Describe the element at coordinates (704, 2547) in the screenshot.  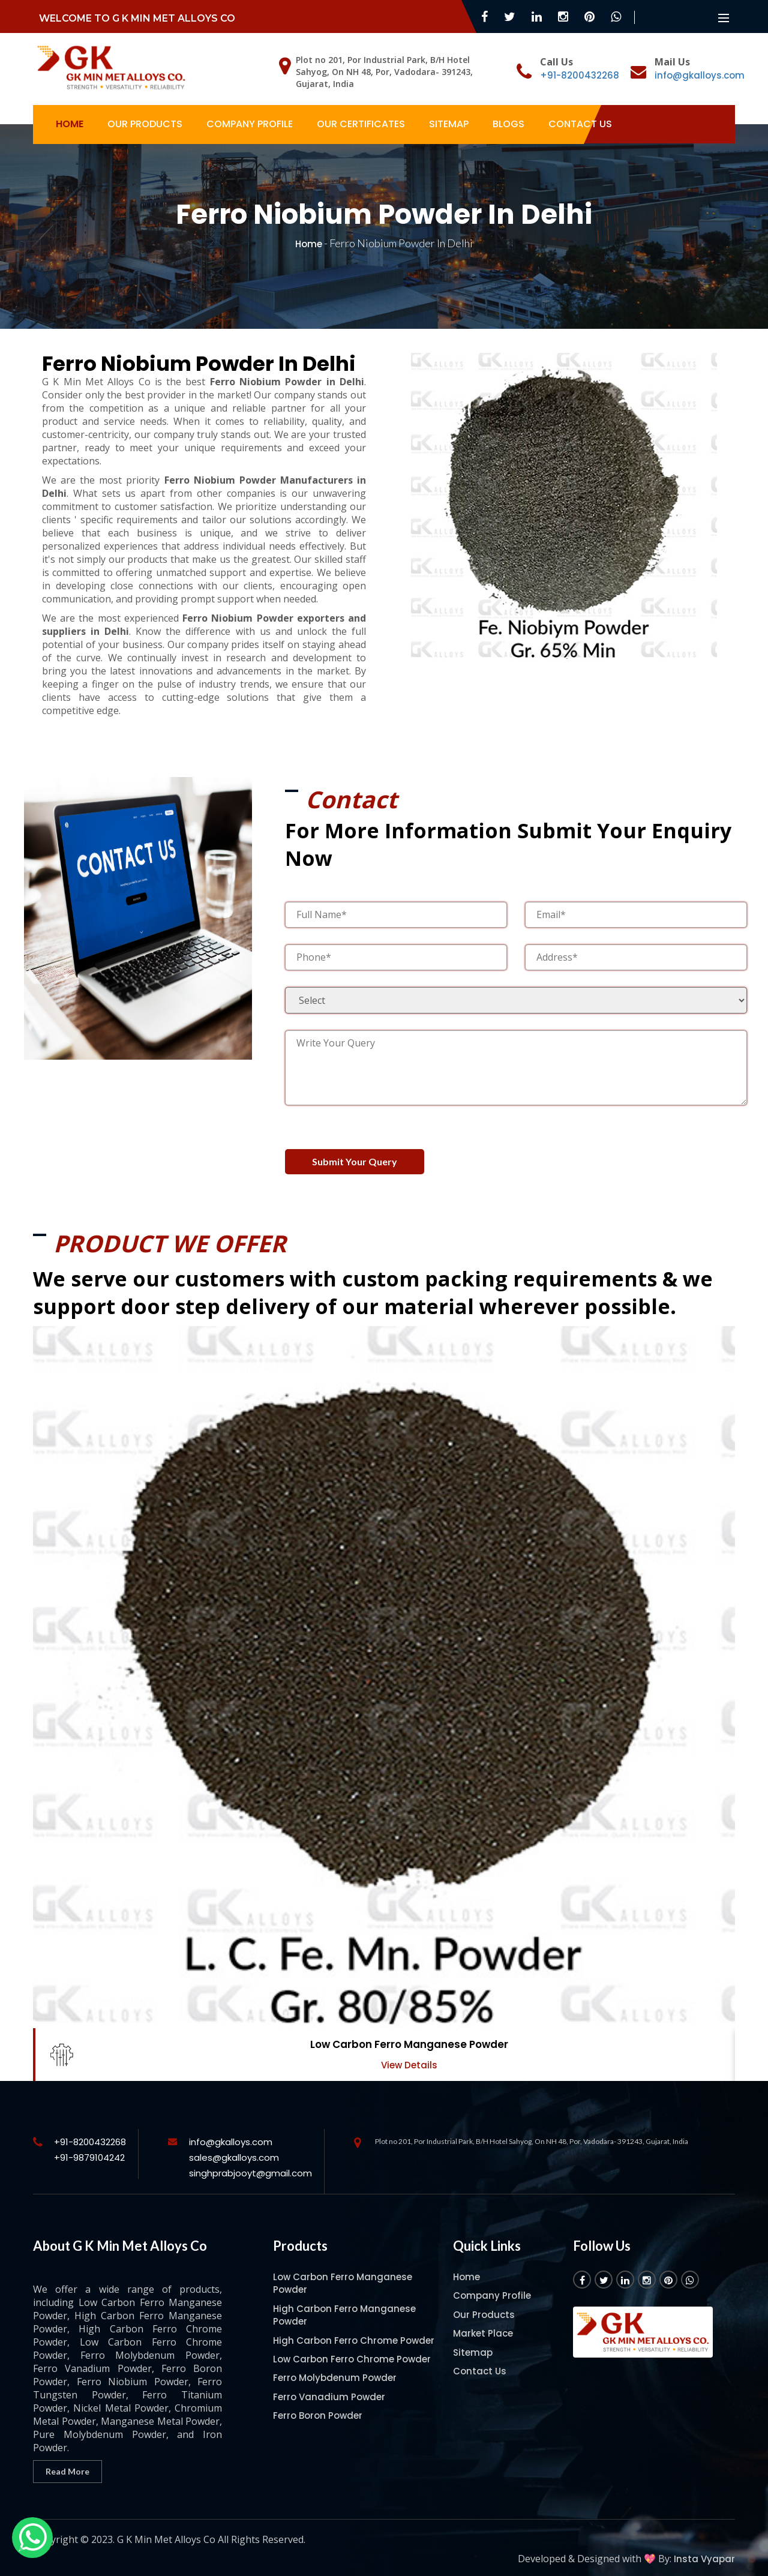
I see `Insta Vyapar` at that location.